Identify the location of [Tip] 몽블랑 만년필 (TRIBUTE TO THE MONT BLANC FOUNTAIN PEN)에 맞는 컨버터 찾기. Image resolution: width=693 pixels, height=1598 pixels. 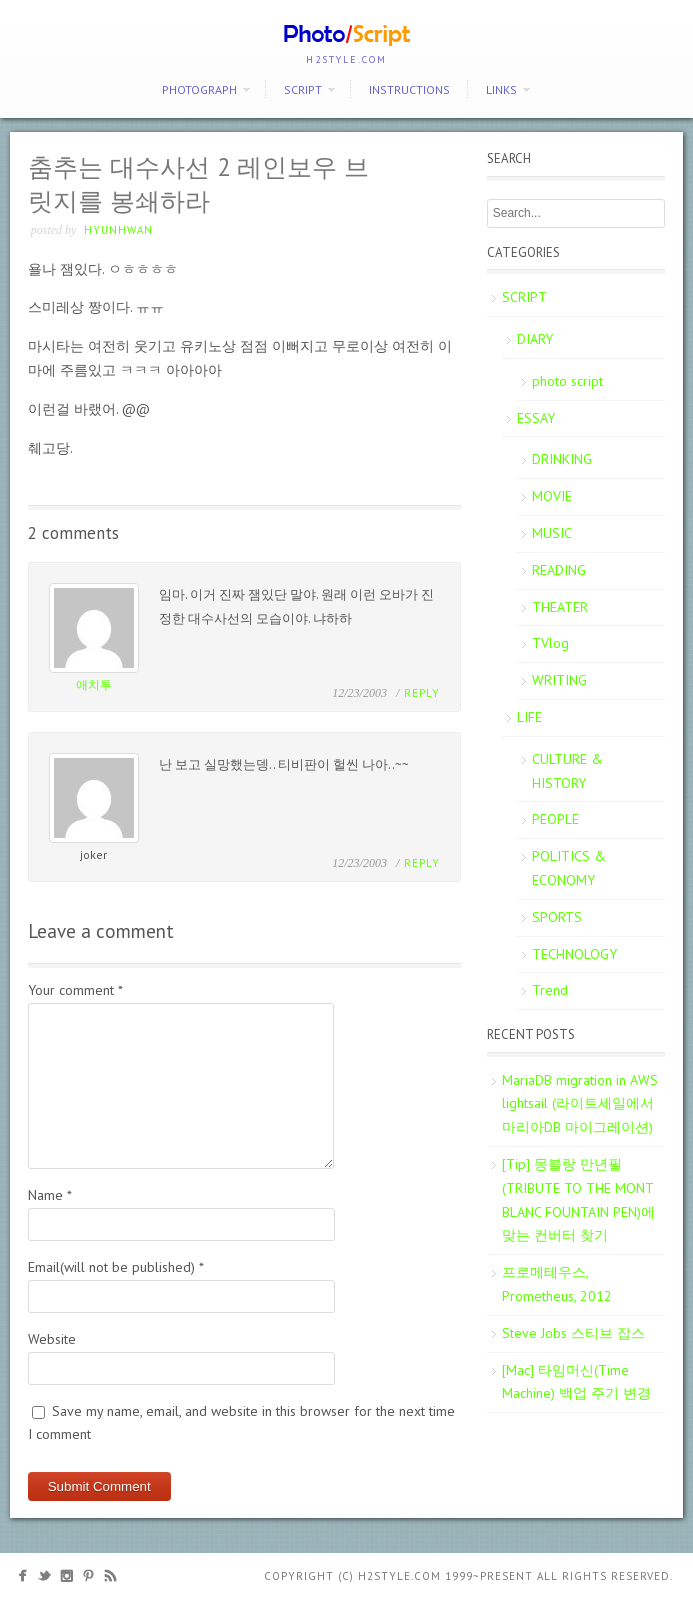
(578, 1199).